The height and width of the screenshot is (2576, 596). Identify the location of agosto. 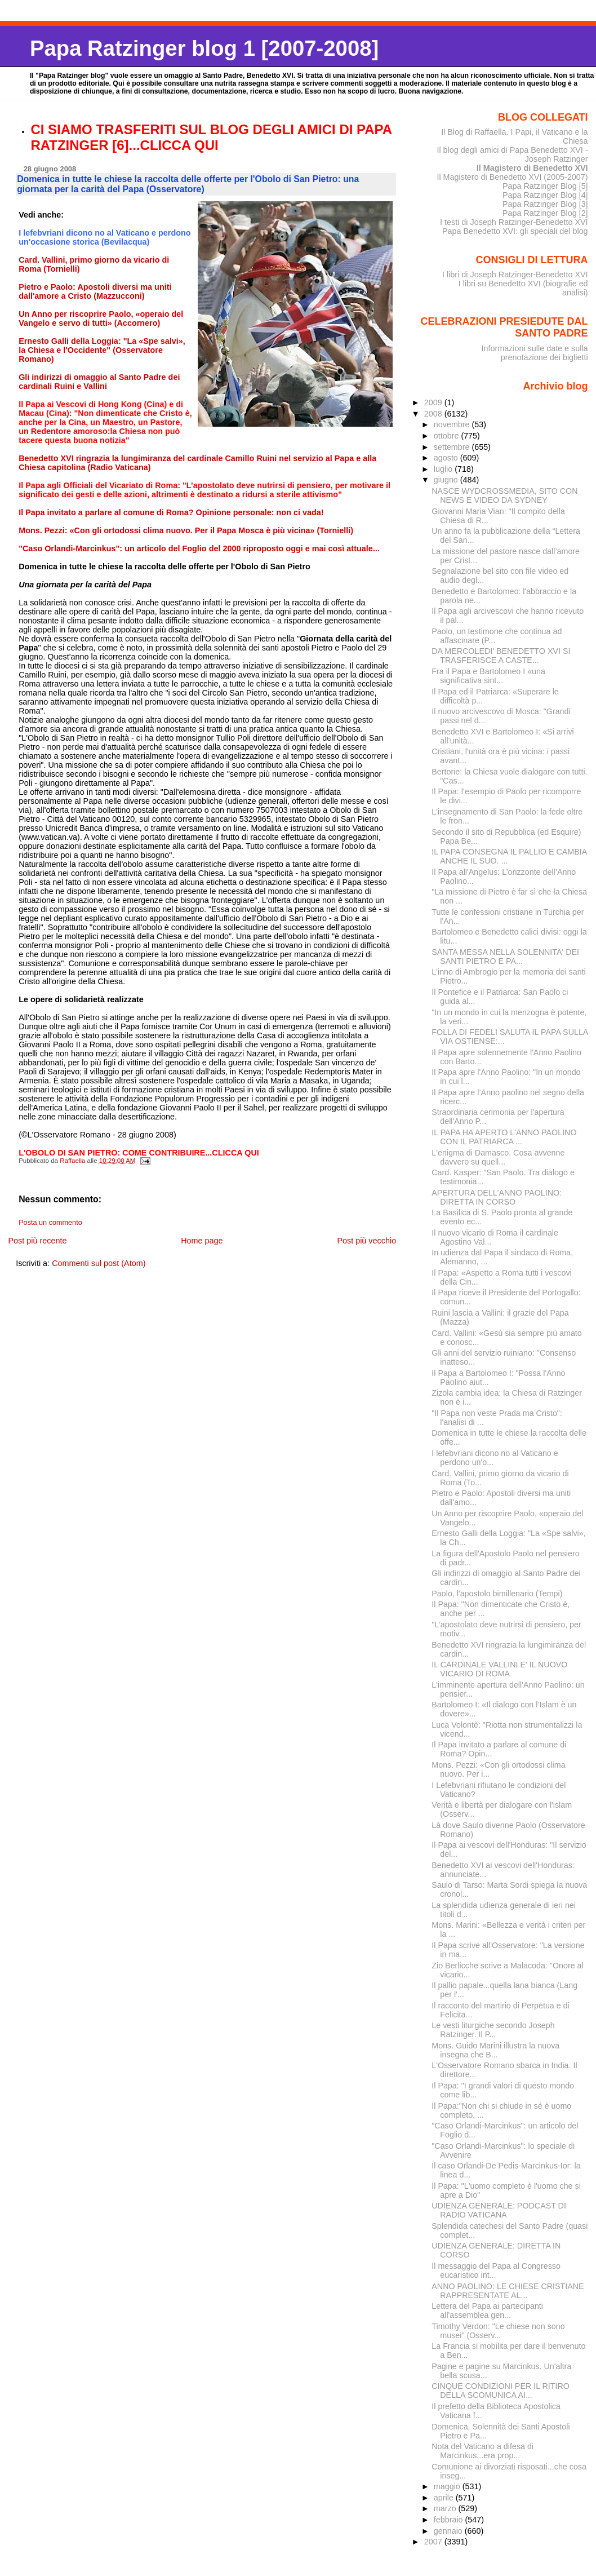
(447, 457).